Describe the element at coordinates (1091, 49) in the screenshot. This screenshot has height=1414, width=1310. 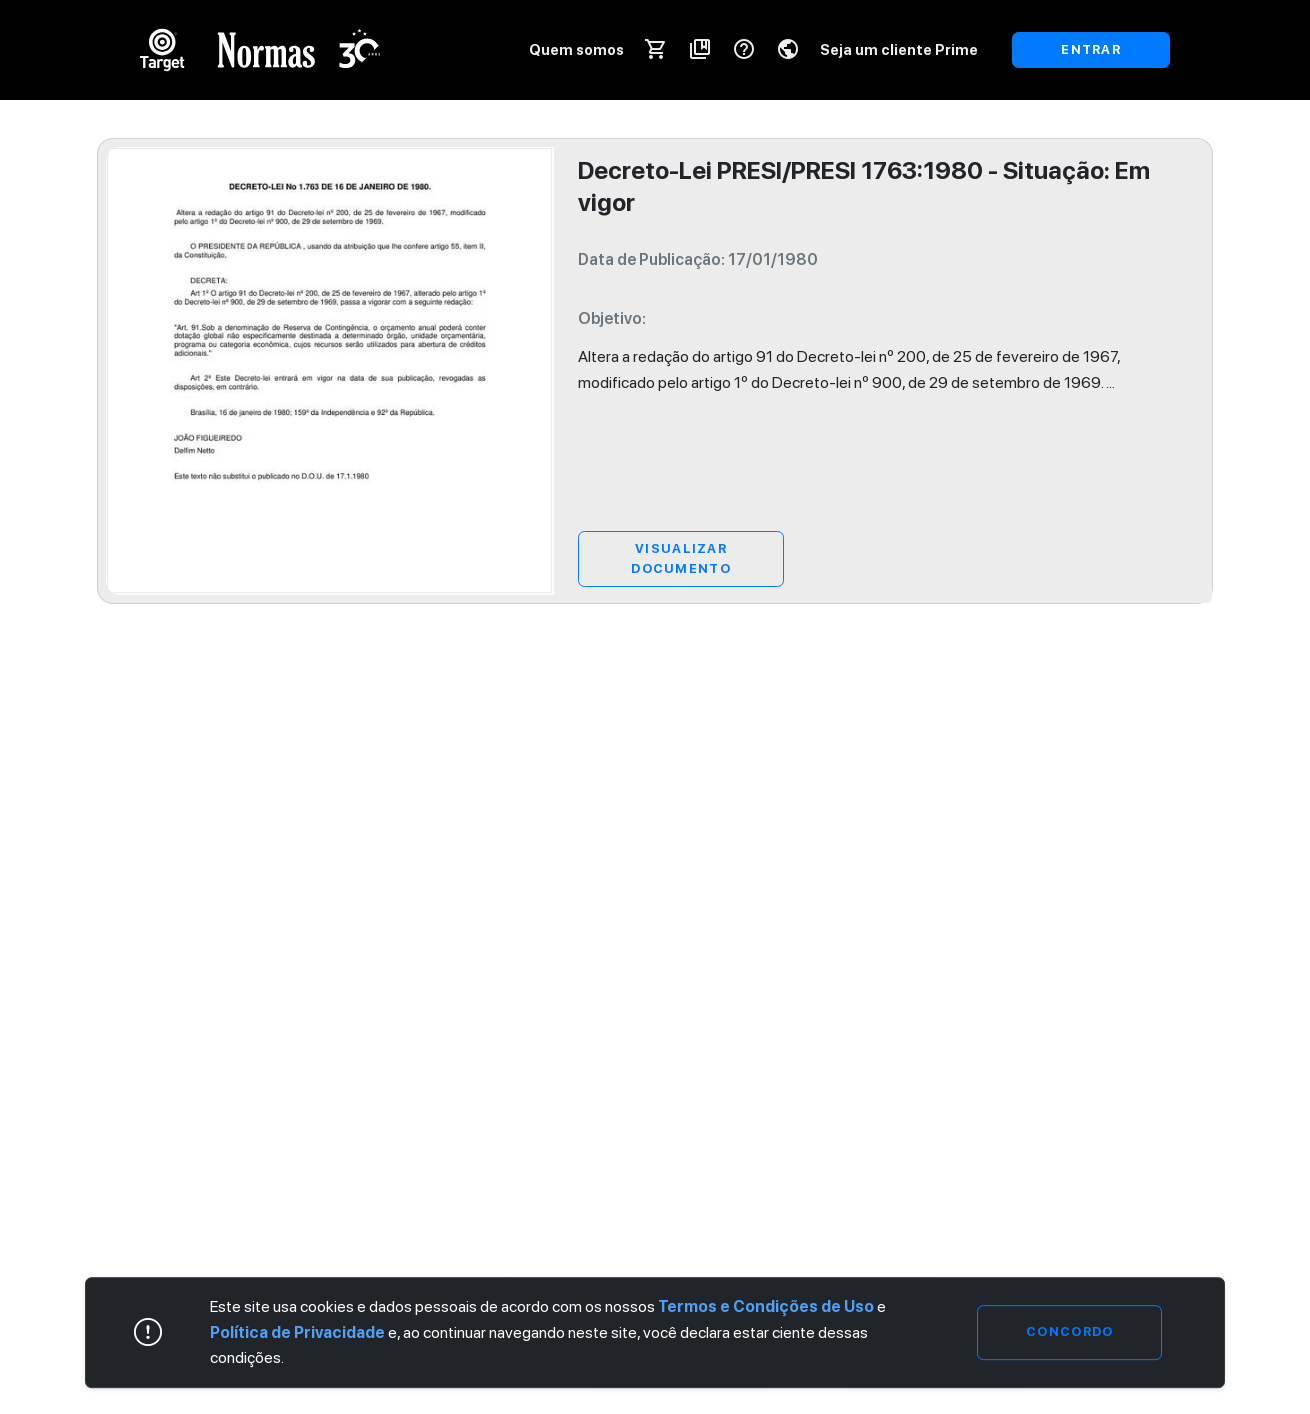
I see `ENTRAR` at that location.